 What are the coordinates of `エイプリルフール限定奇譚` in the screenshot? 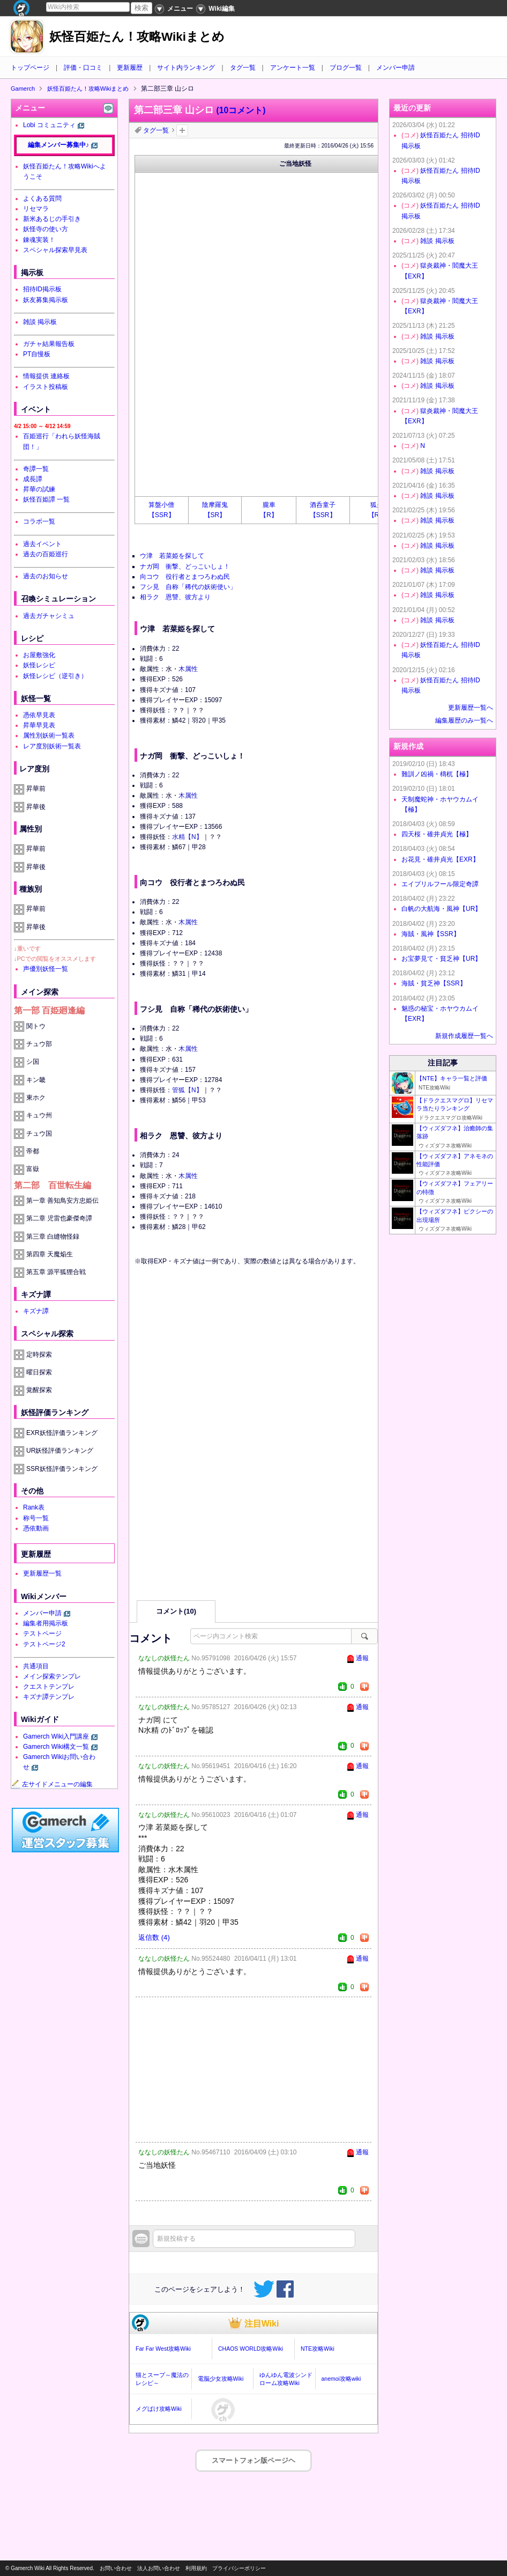 It's located at (440, 884).